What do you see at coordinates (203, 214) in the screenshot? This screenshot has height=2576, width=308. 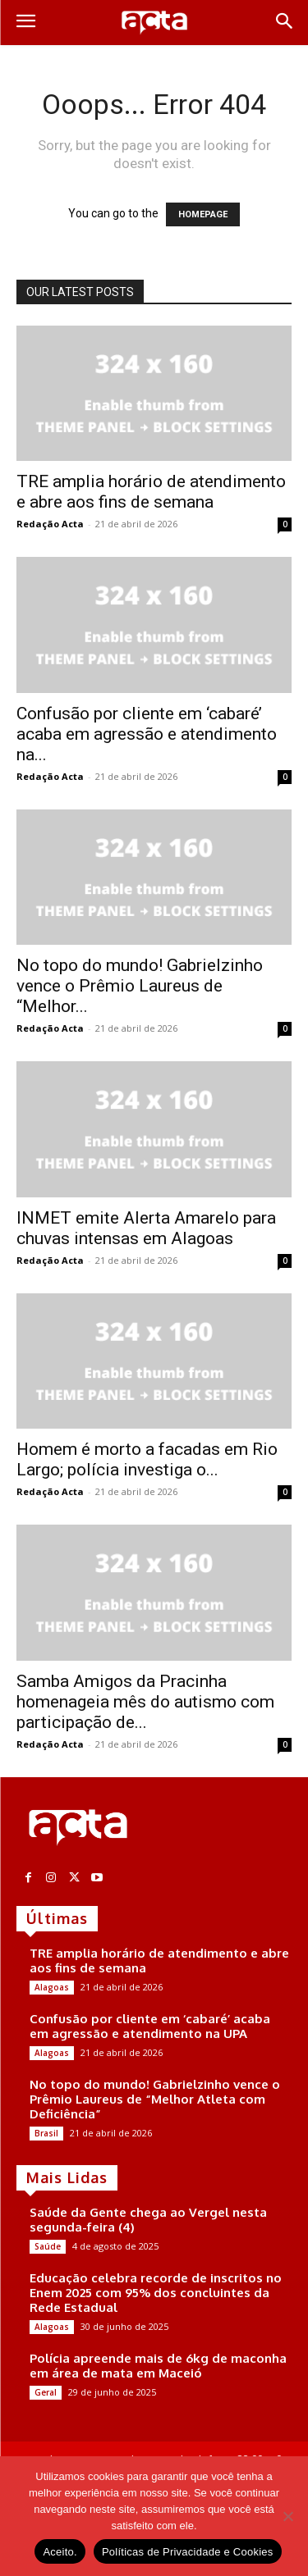 I see `HOMEPAGE` at bounding box center [203, 214].